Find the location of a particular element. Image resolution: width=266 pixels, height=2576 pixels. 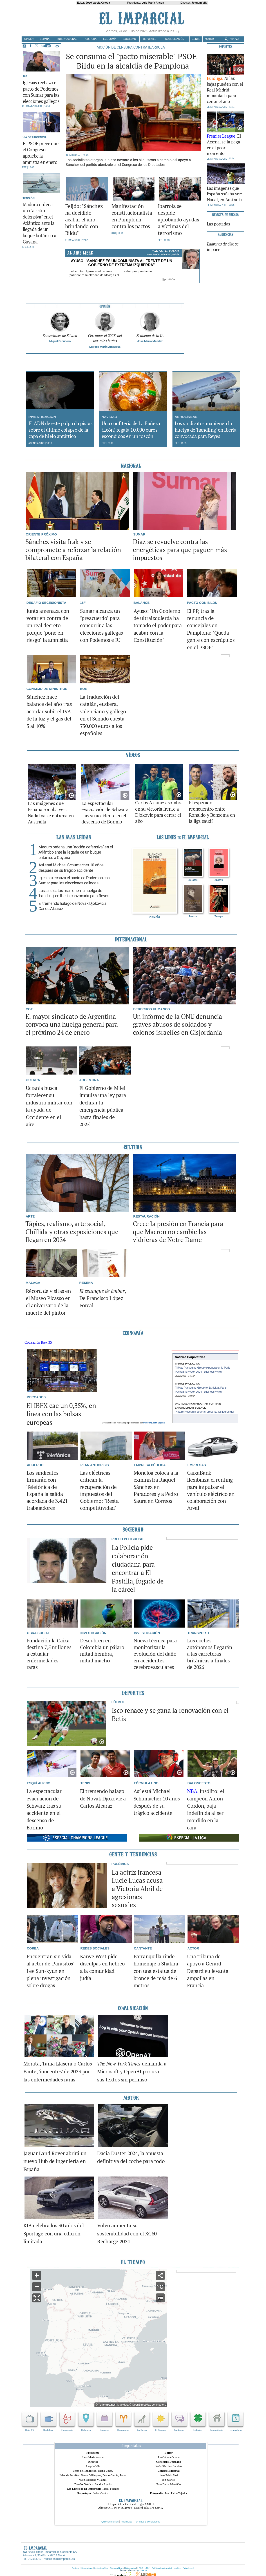

Ucrania busca fortalecer su industria militar con la ayuda de Occidente en el aire is located at coordinates (49, 1106).